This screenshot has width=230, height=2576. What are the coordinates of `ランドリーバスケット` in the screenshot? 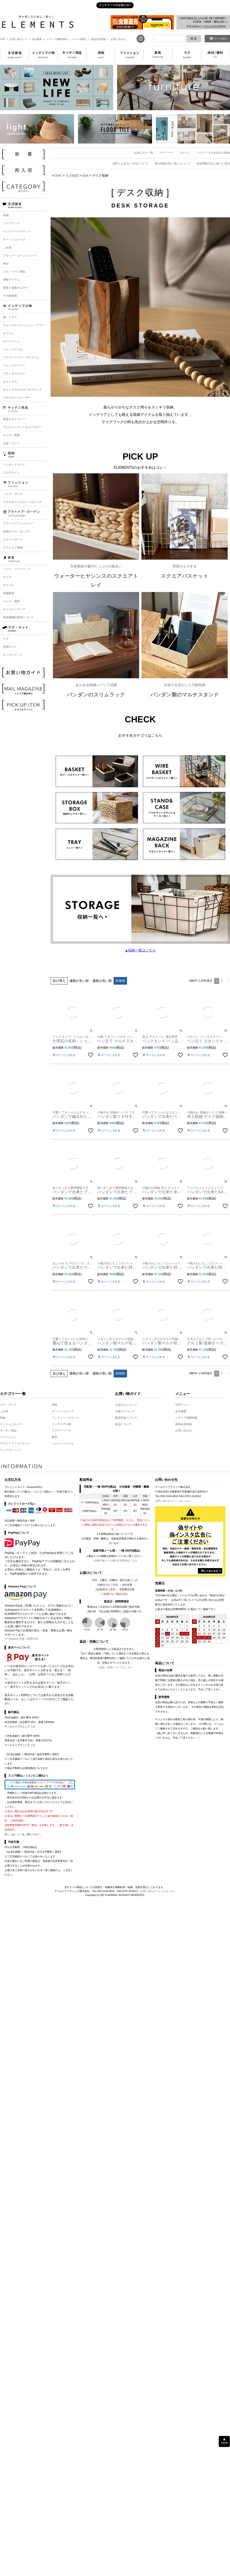 It's located at (17, 231).